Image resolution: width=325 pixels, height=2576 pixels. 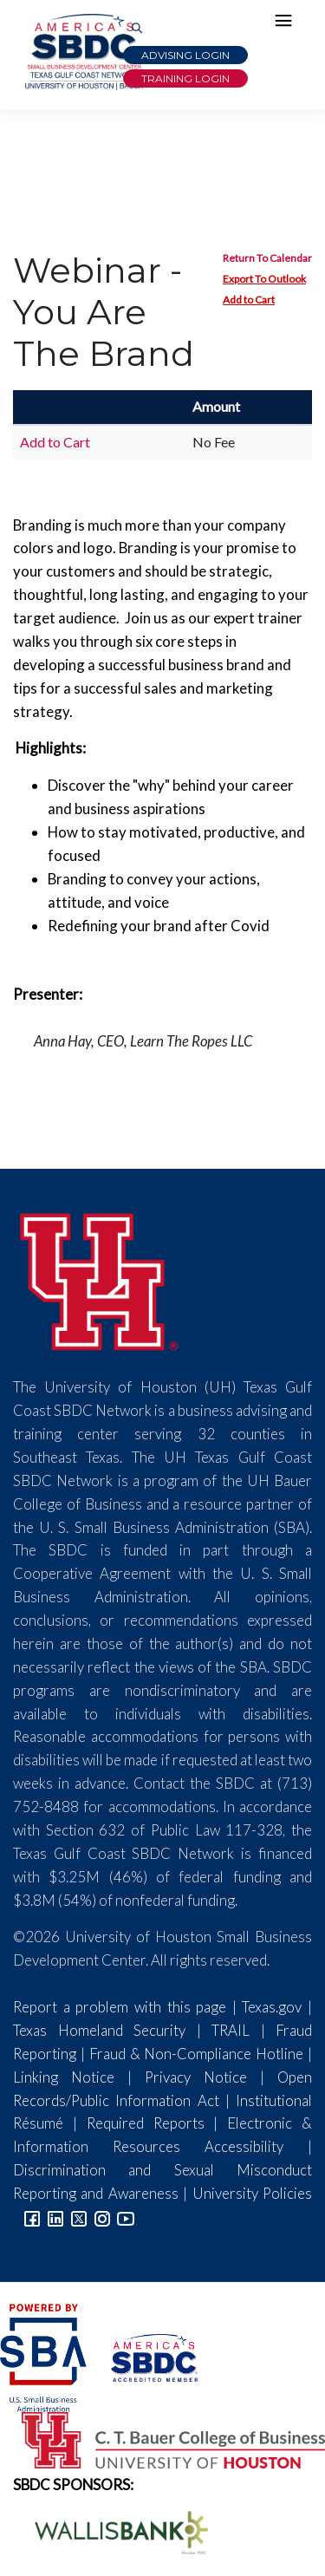 I want to click on Privacy Notice, so click(x=196, y=2077).